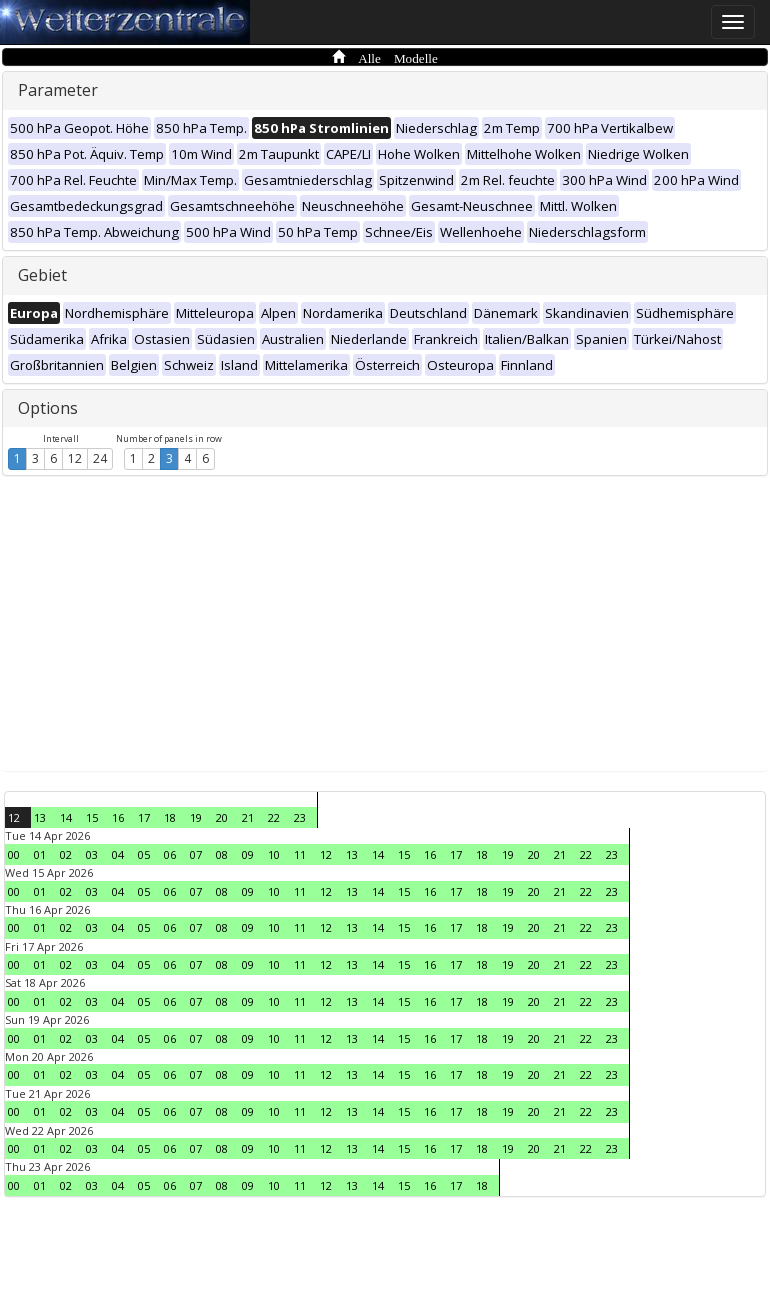  What do you see at coordinates (300, 817) in the screenshot?
I see `23` at bounding box center [300, 817].